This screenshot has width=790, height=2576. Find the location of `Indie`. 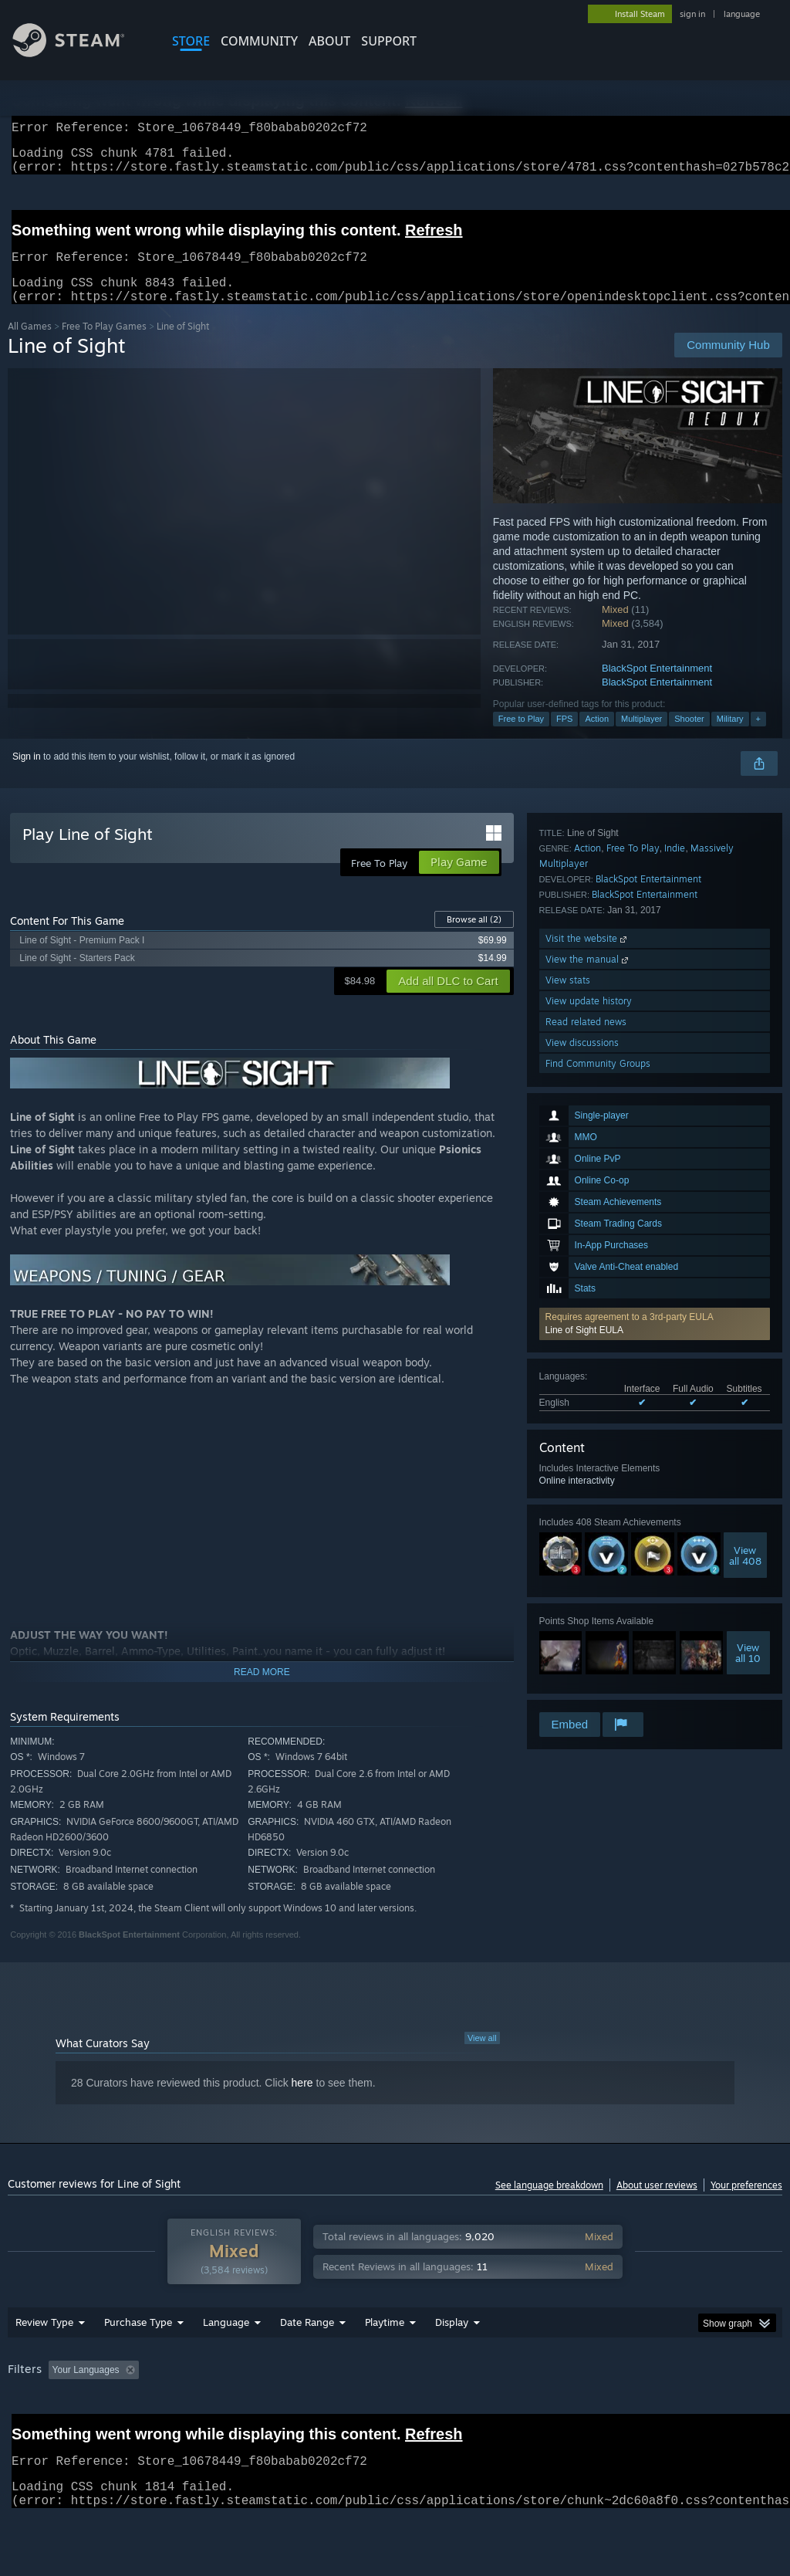

Indie is located at coordinates (674, 1473).